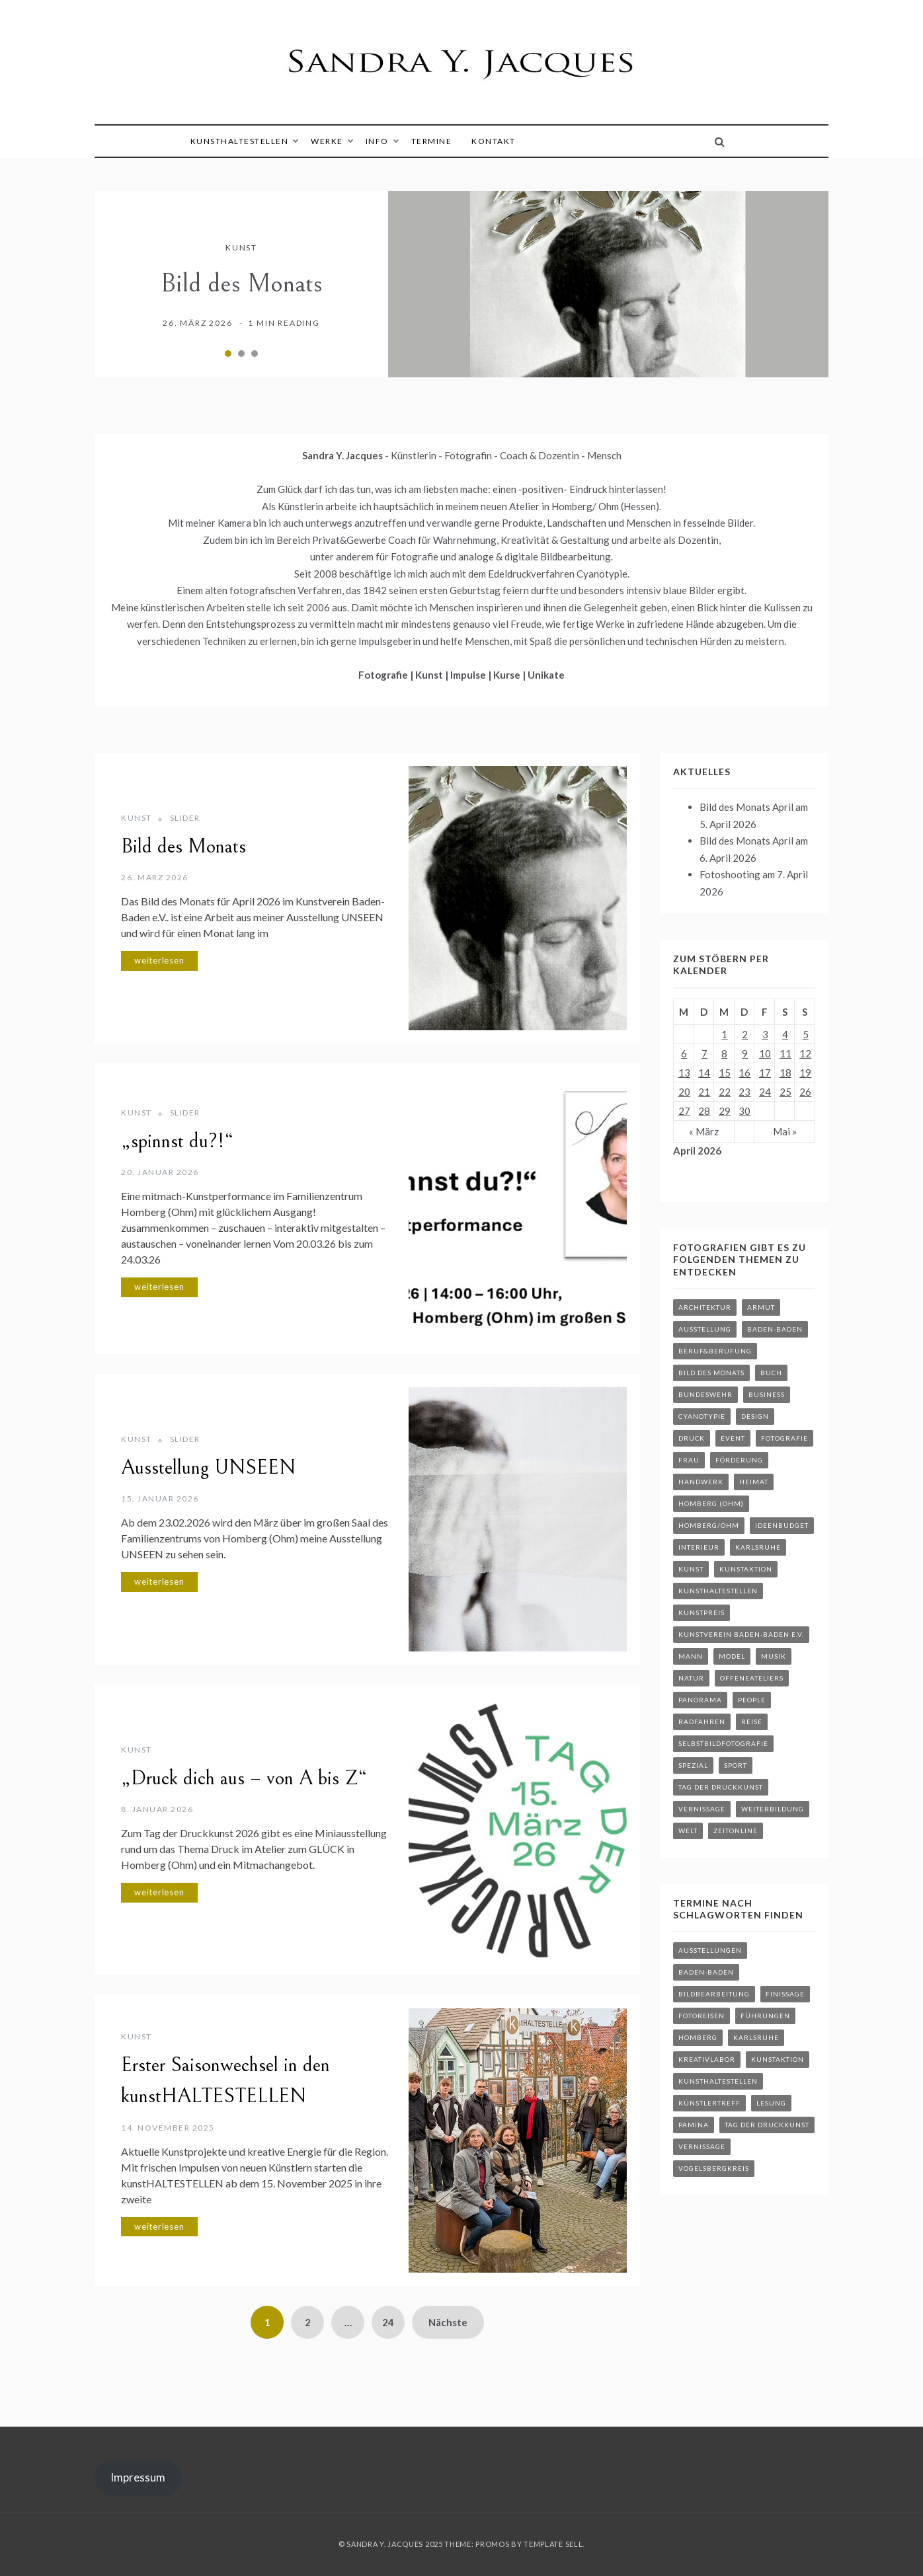  What do you see at coordinates (805, 1092) in the screenshot?
I see `26` at bounding box center [805, 1092].